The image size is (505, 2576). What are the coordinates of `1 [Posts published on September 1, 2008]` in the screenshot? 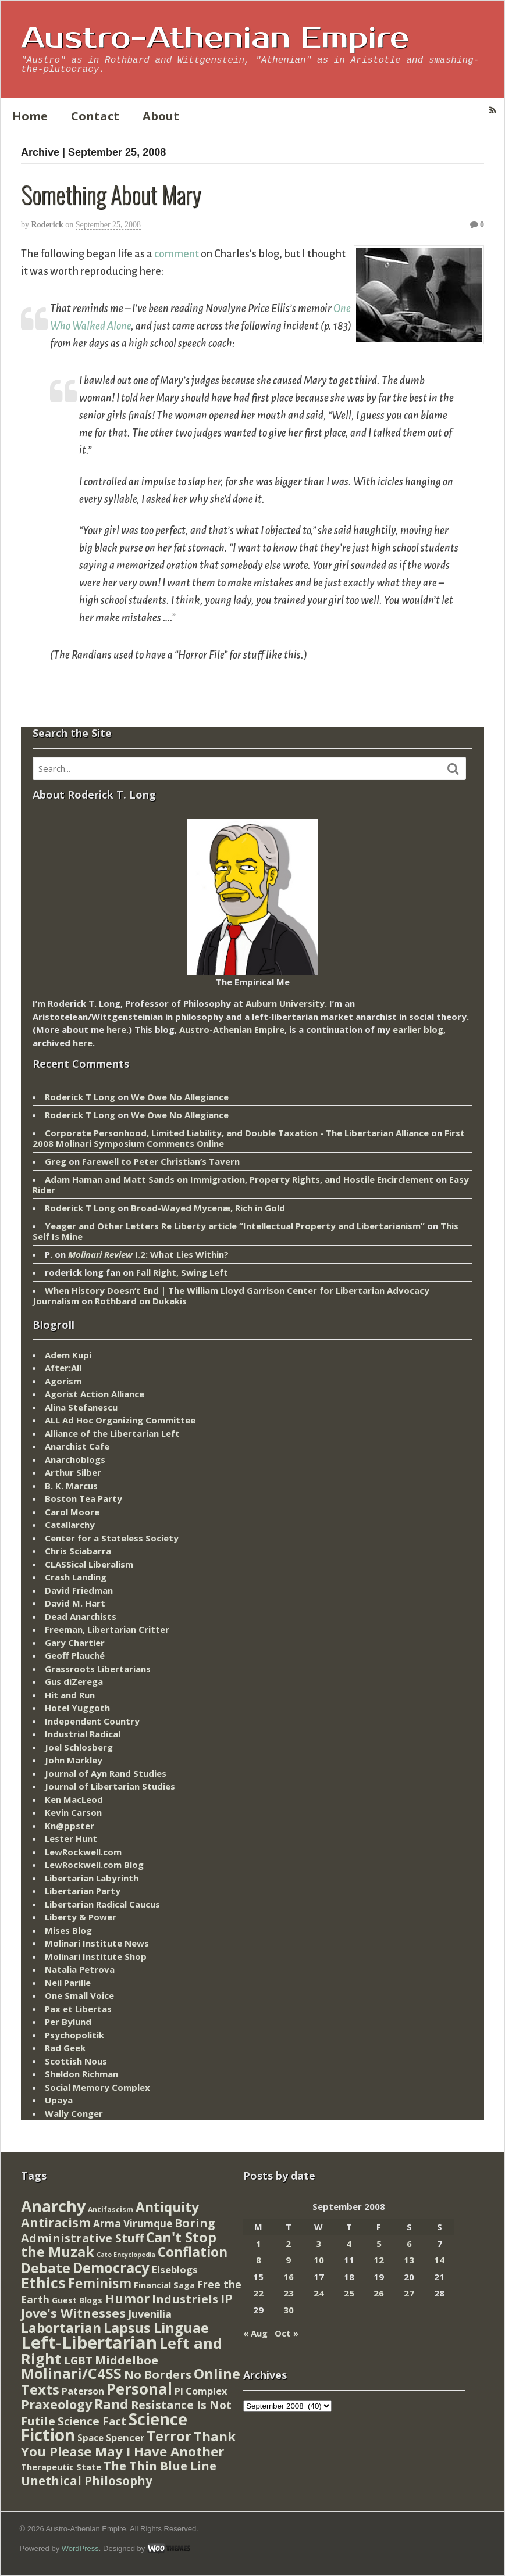 It's located at (258, 2243).